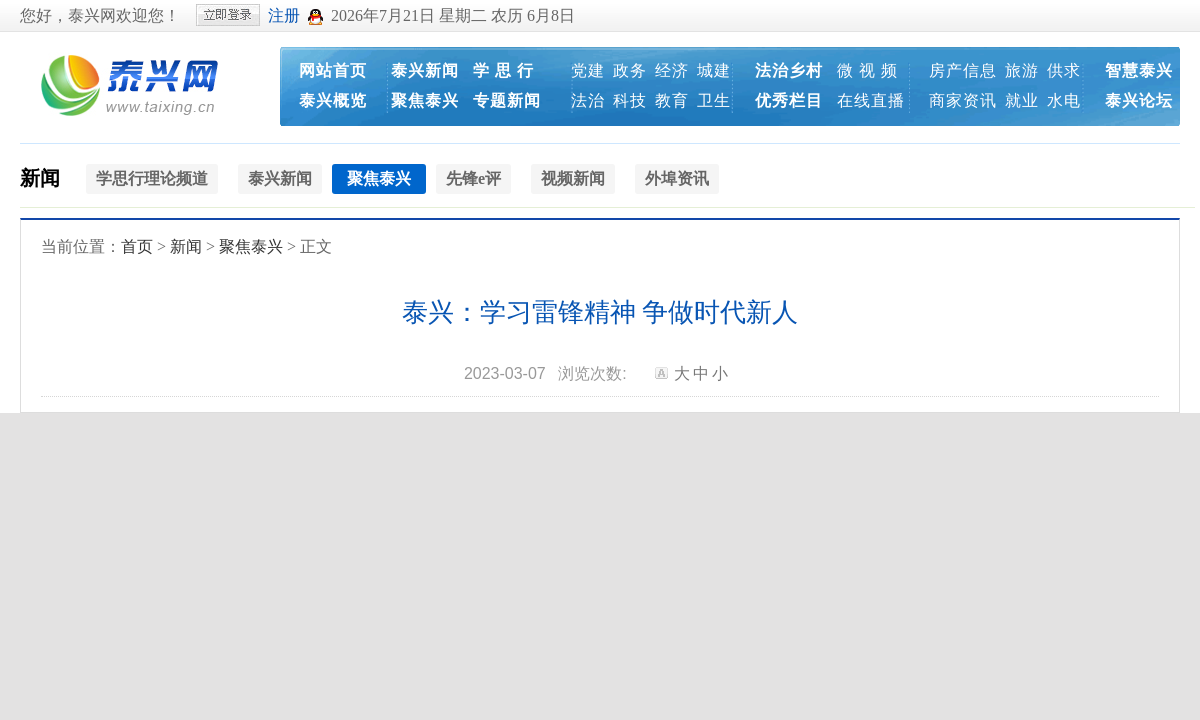 The image size is (1200, 720). Describe the element at coordinates (40, 178) in the screenshot. I see `新闻` at that location.